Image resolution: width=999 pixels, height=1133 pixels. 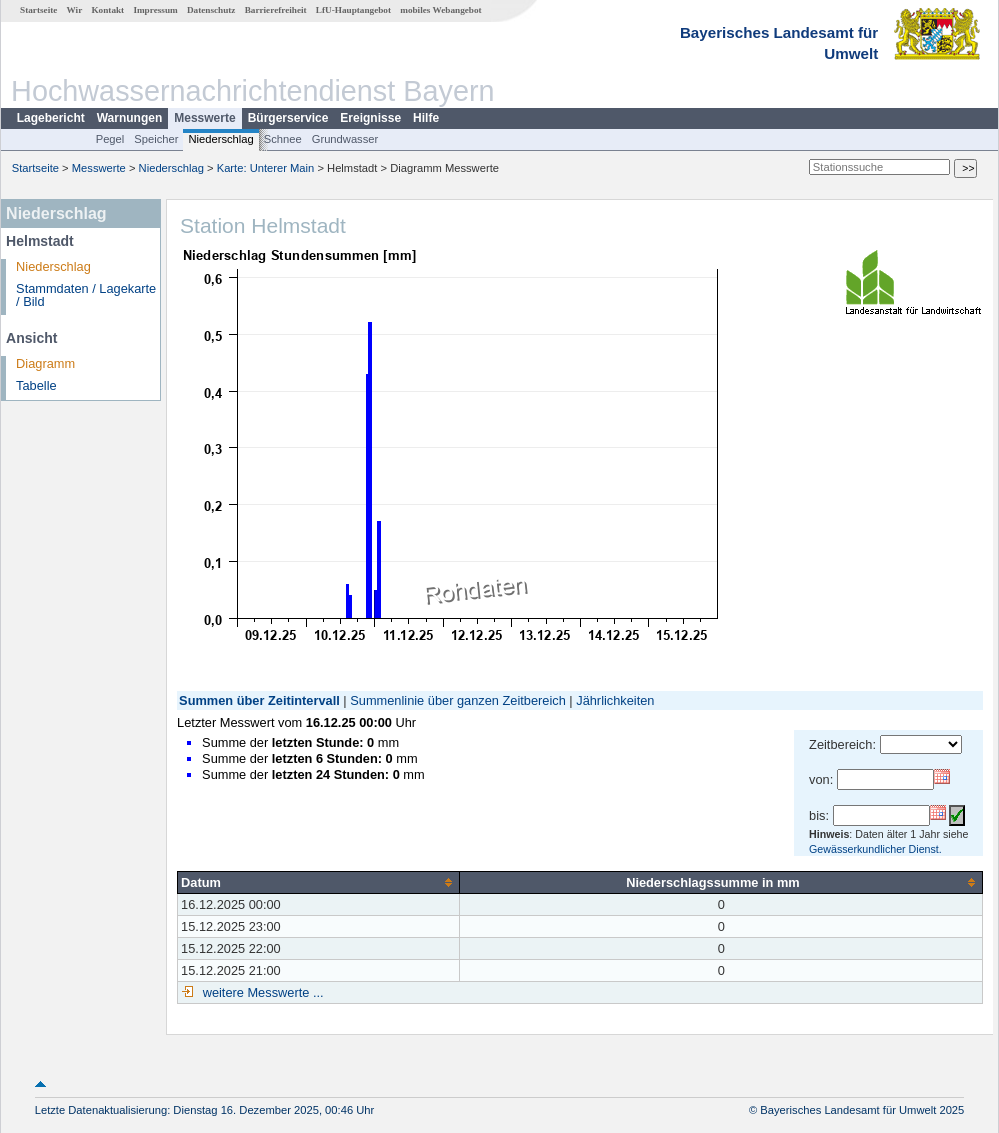 What do you see at coordinates (458, 700) in the screenshot?
I see `Summenlinie über ganzen Zeitbereich` at bounding box center [458, 700].